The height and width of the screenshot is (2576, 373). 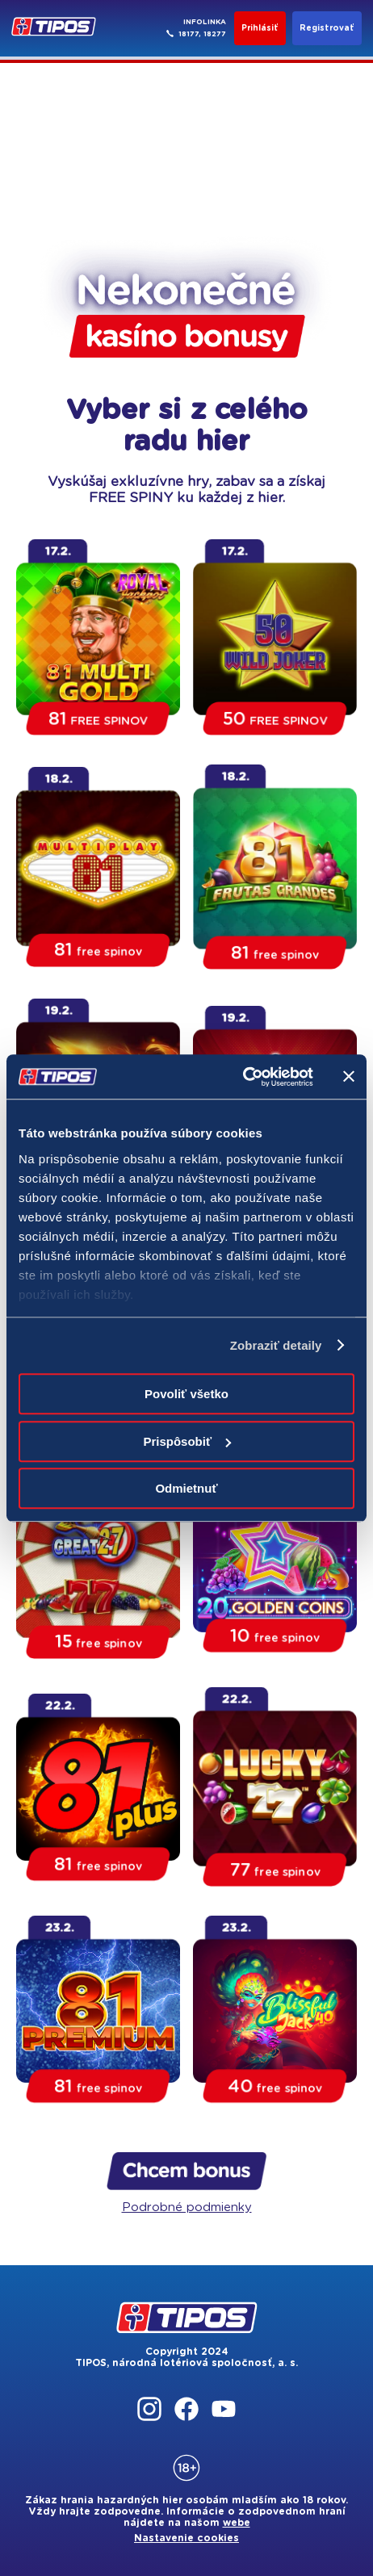 What do you see at coordinates (186, 1394) in the screenshot?
I see `Povoliť všetko` at bounding box center [186, 1394].